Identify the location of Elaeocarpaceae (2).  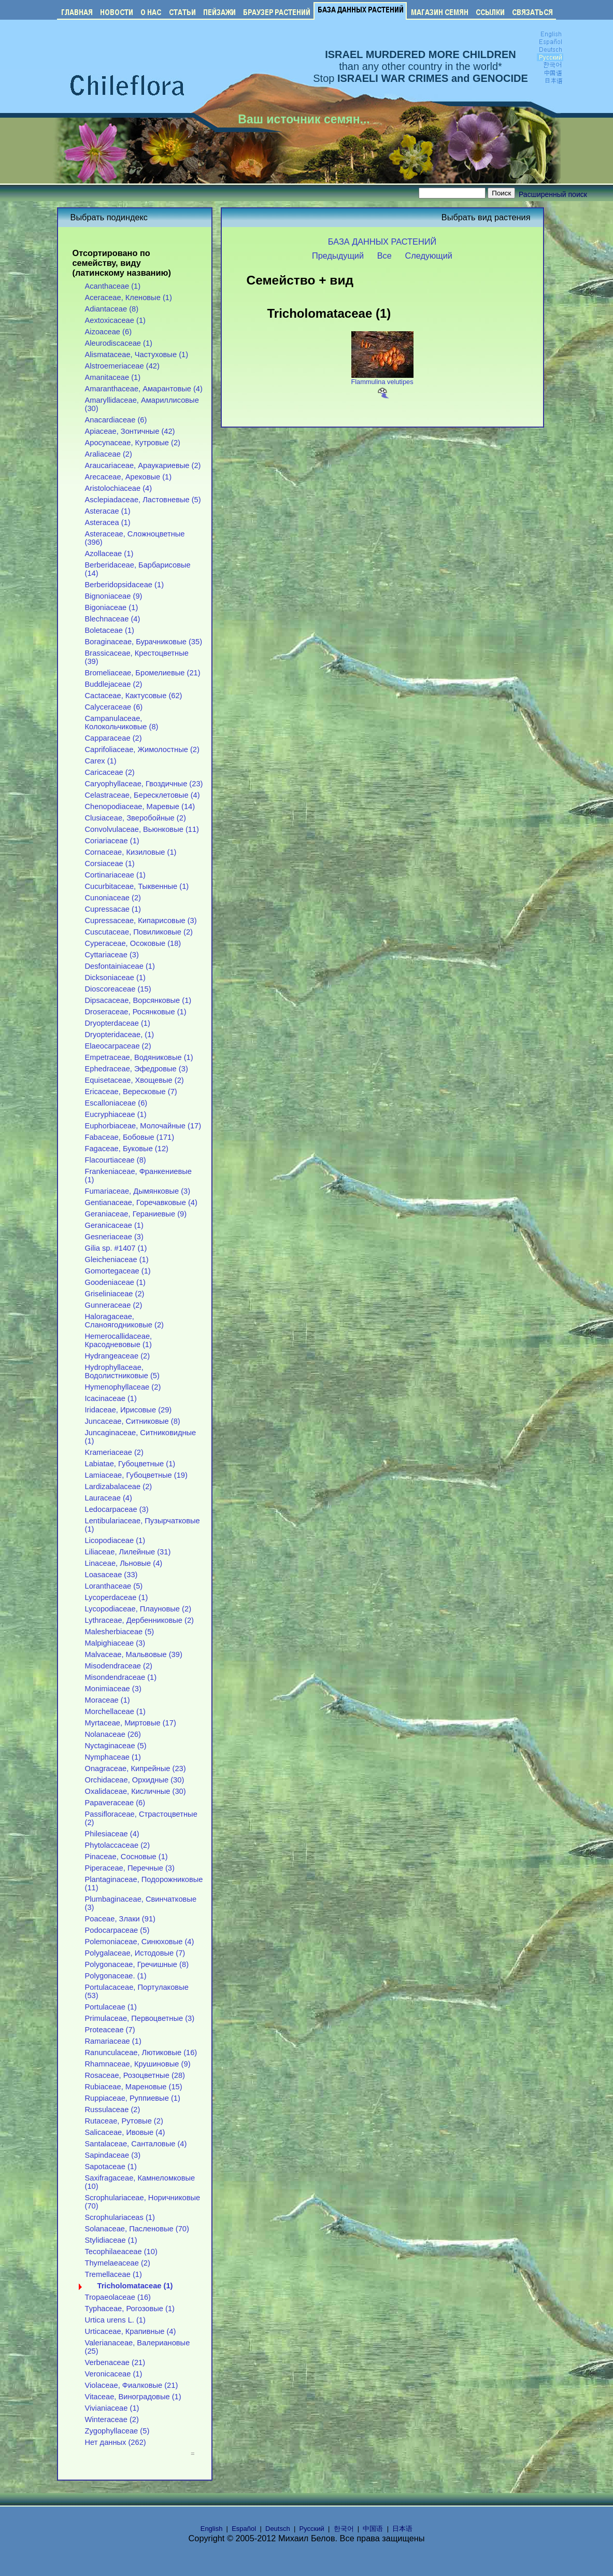
(118, 1046).